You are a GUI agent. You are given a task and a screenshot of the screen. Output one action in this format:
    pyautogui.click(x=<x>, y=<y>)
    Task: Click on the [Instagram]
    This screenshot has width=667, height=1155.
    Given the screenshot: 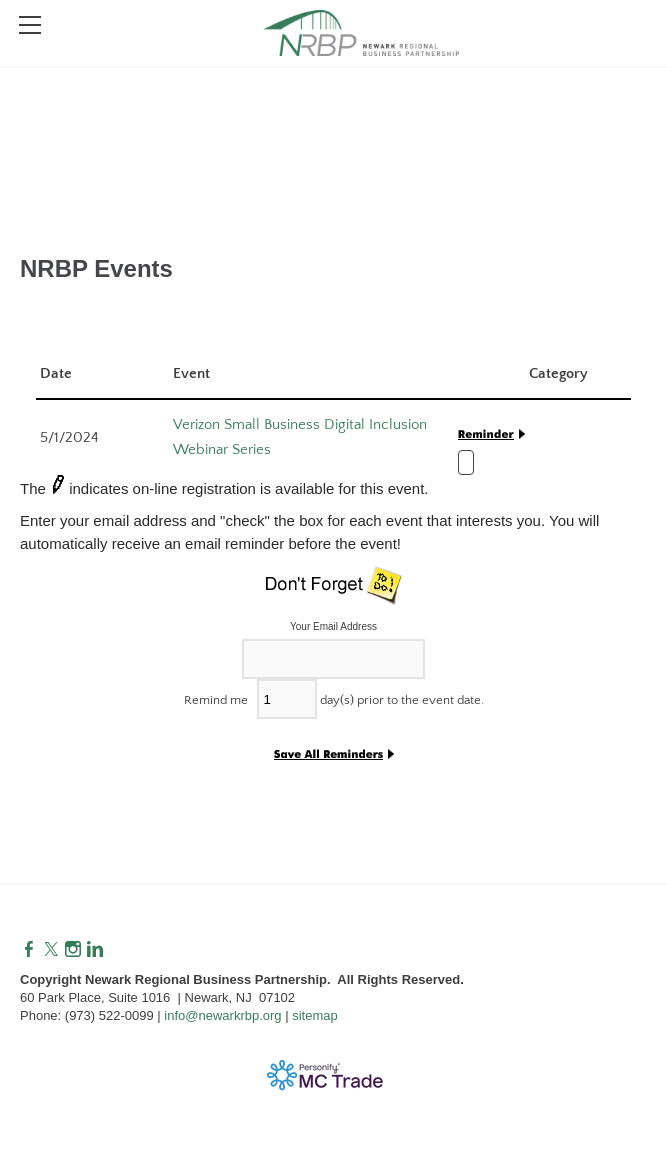 What is the action you would take?
    pyautogui.click(x=73, y=950)
    